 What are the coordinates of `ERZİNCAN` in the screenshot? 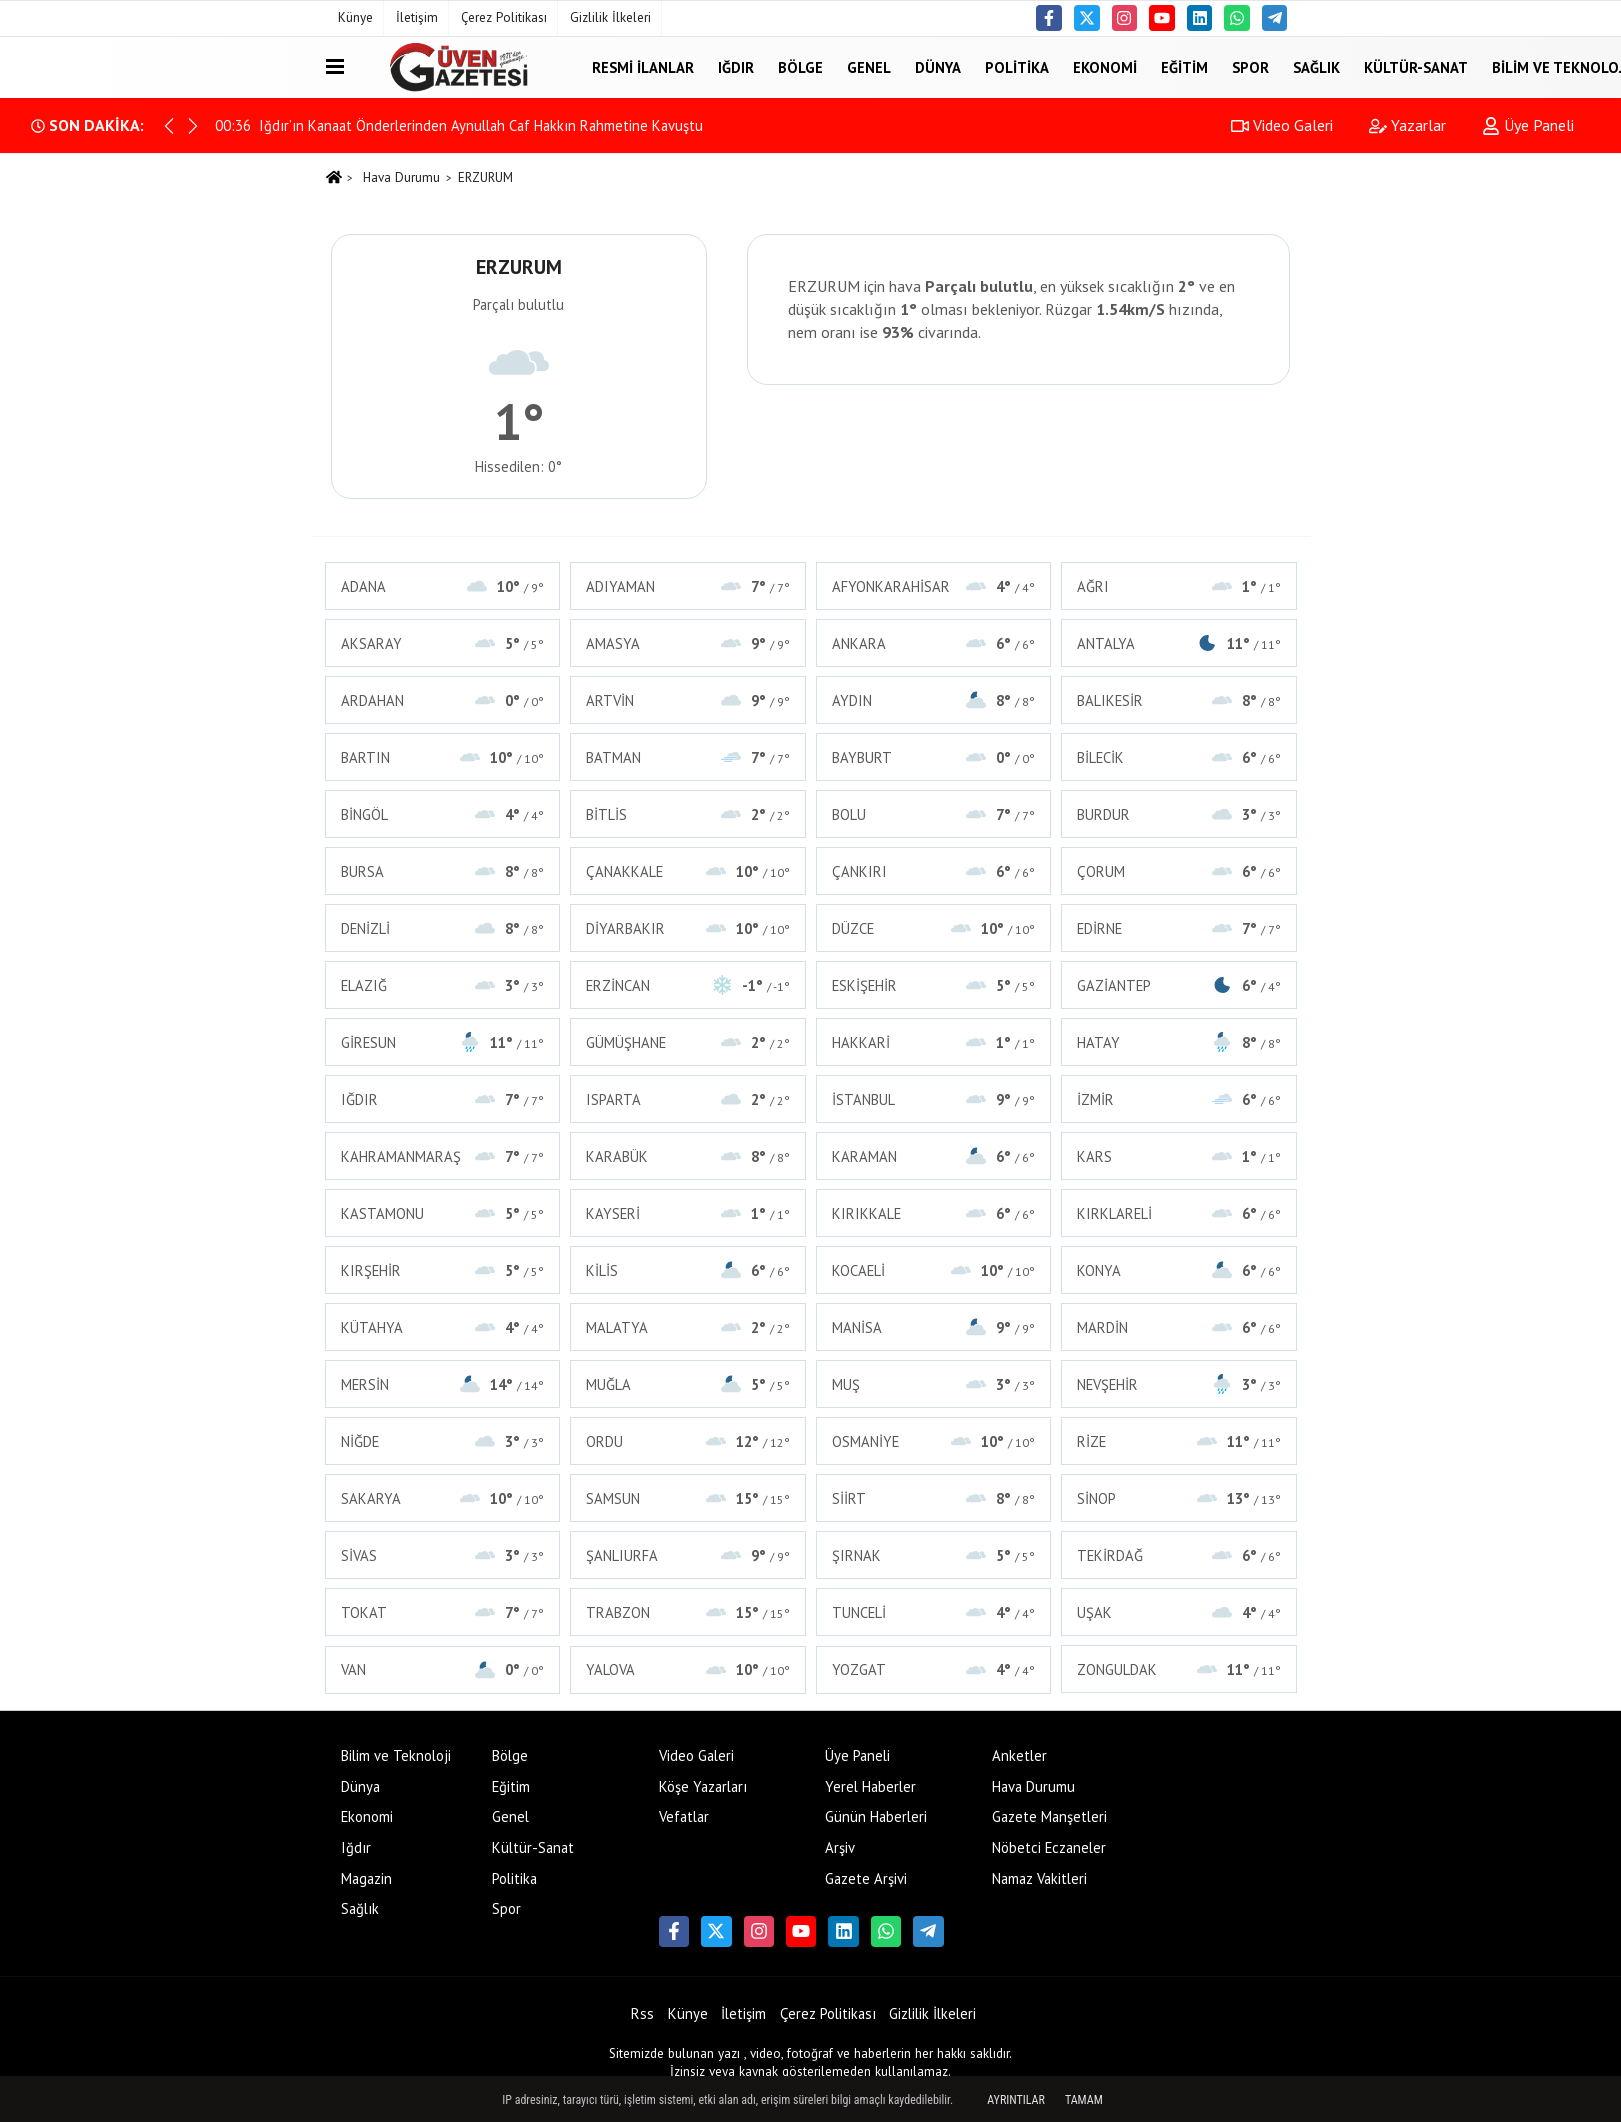 It's located at (688, 985).